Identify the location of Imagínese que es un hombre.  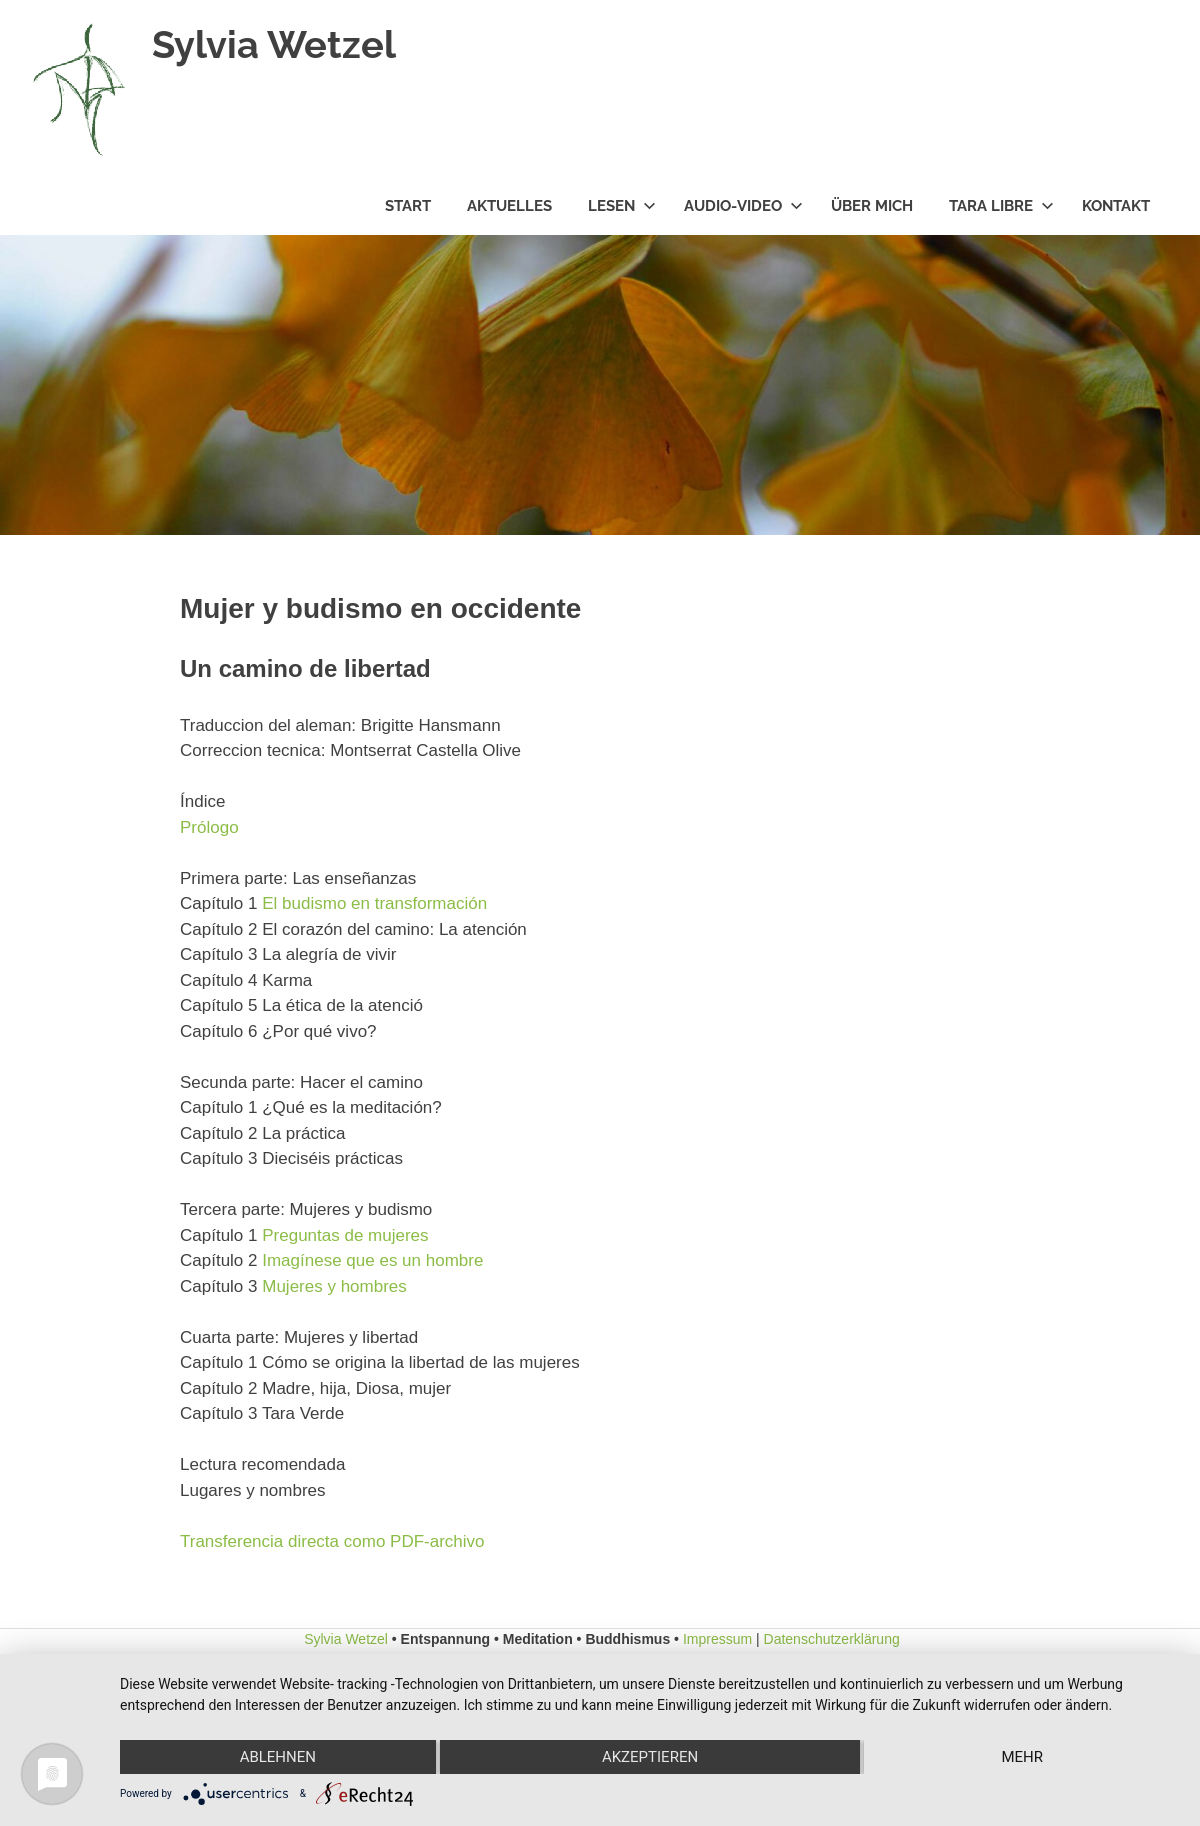
(372, 1260).